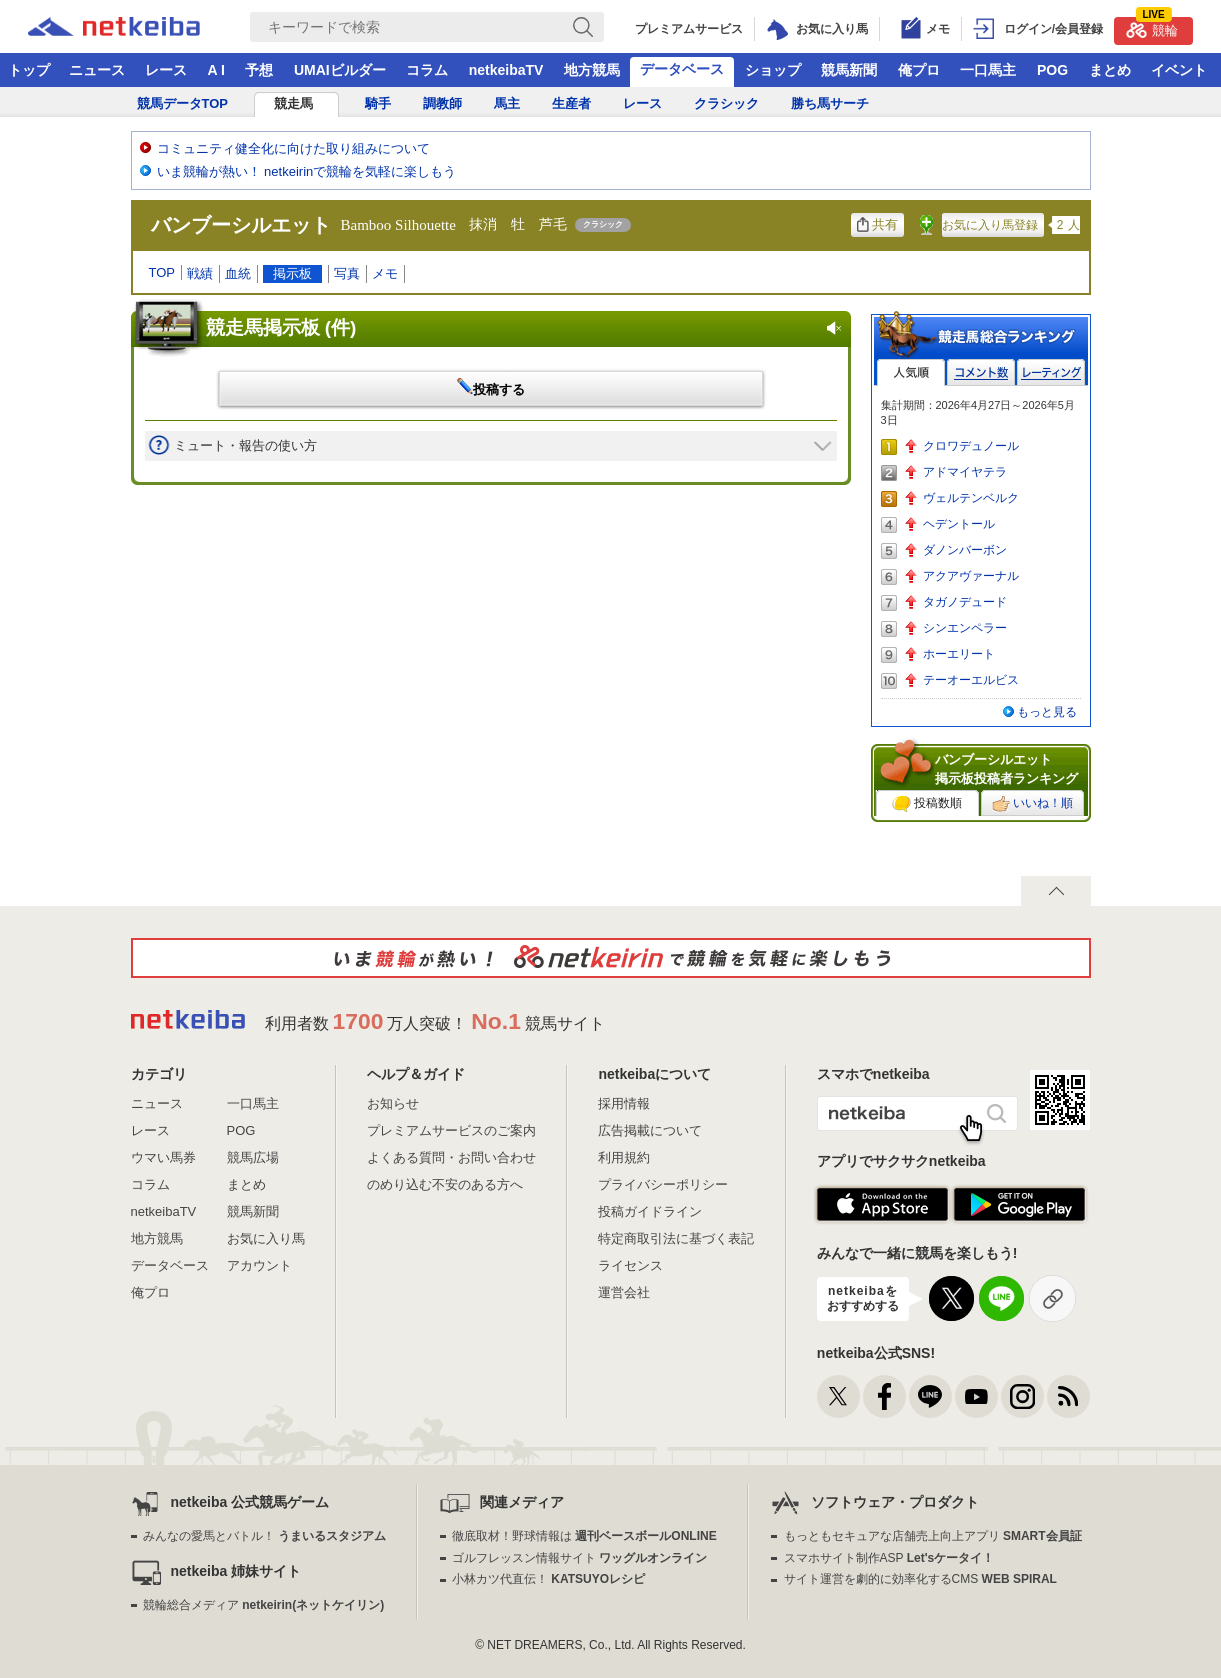 This screenshot has height=1678, width=1221. I want to click on 血統, so click(238, 273).